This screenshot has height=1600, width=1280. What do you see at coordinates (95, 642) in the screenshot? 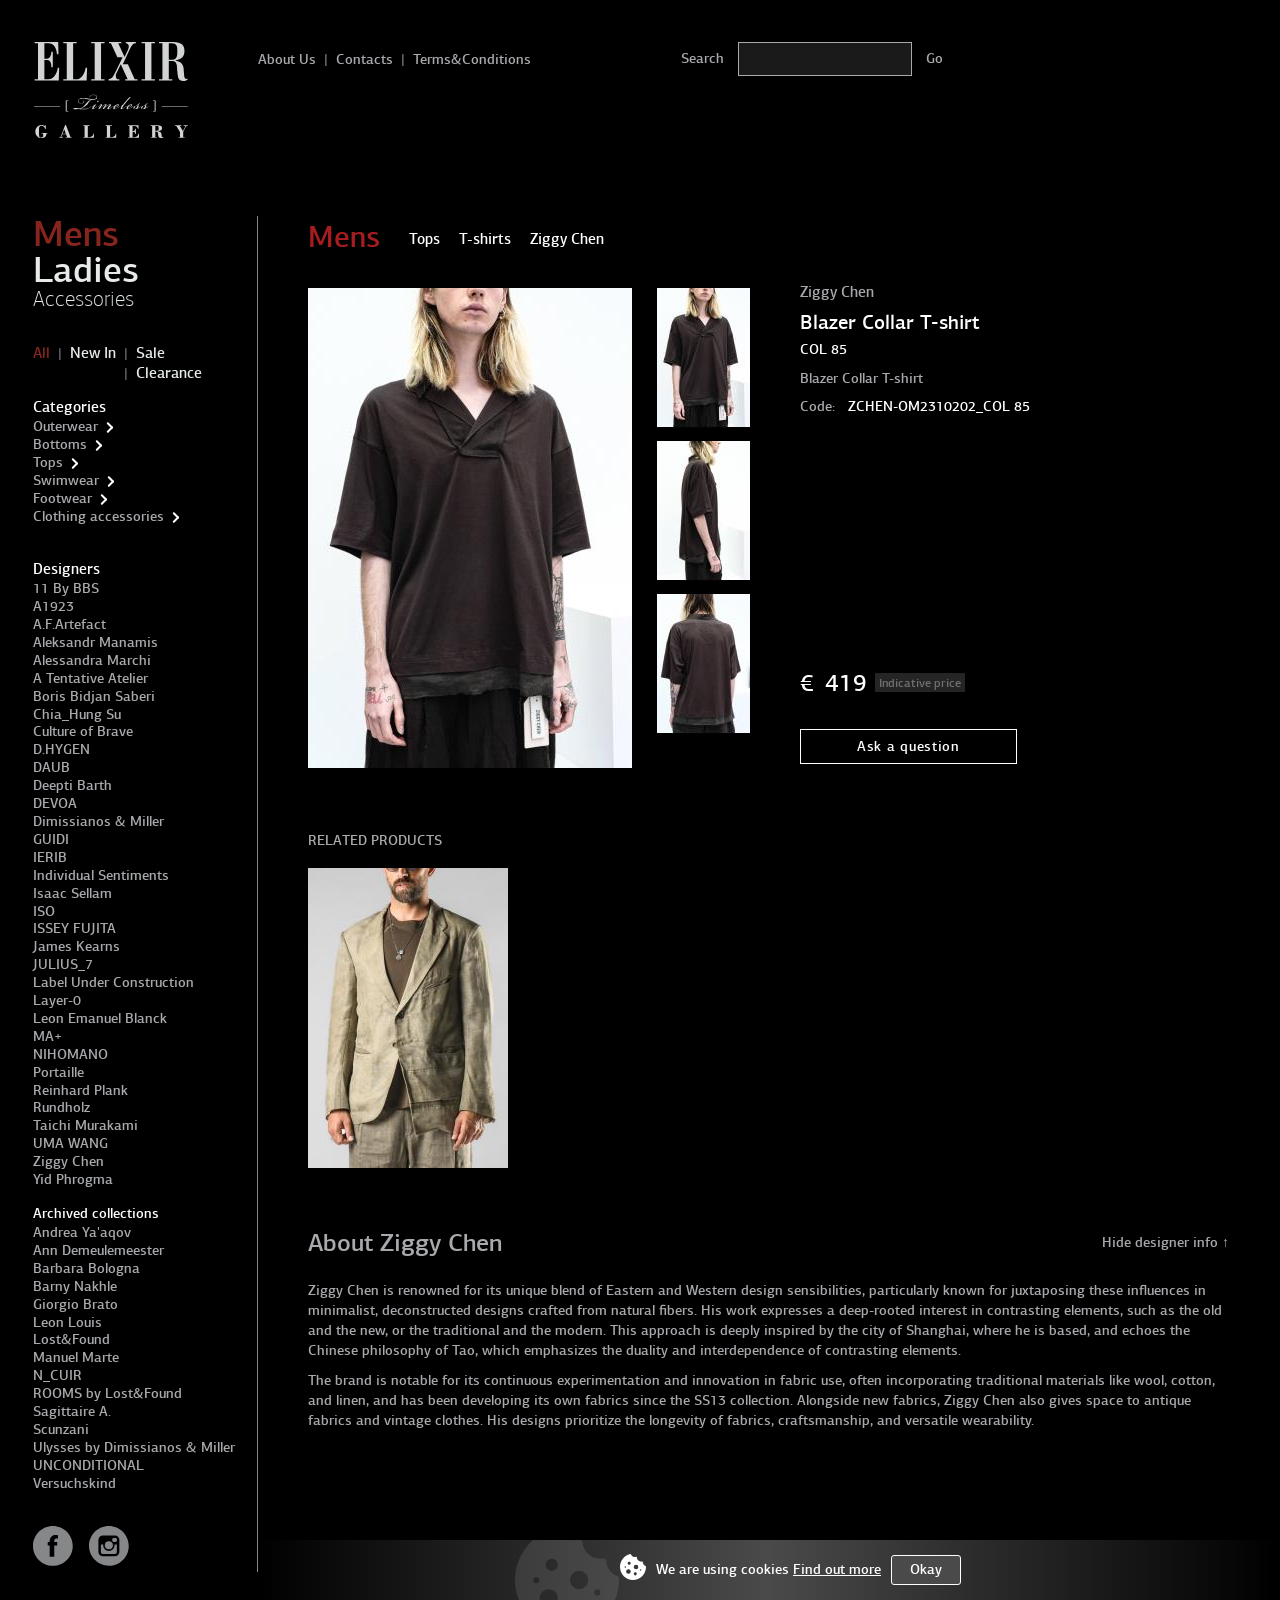
I see `Aleksandr Manamis` at bounding box center [95, 642].